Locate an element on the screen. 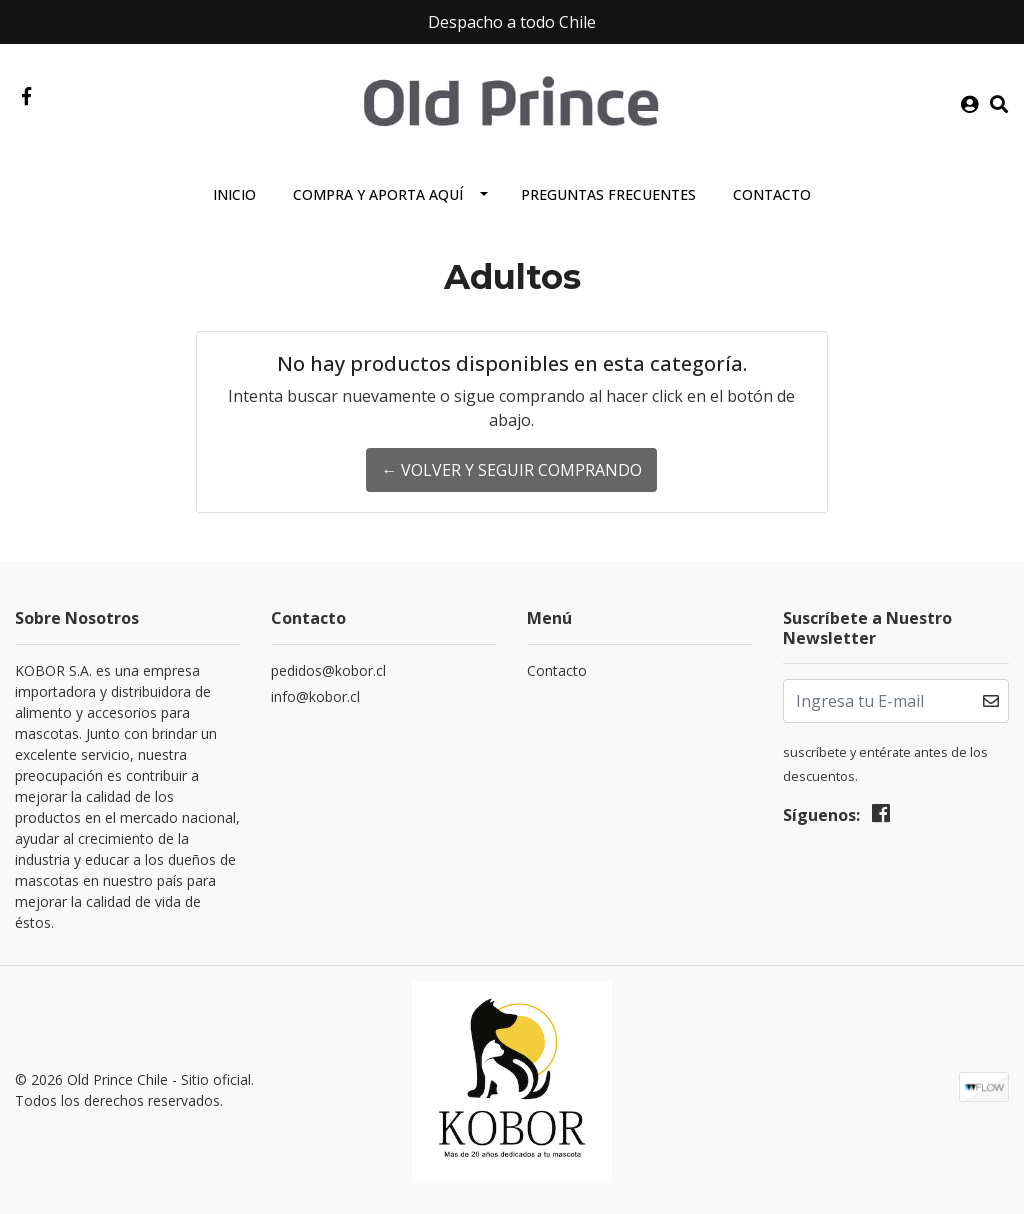 The height and width of the screenshot is (1214, 1024). Inicio is located at coordinates (234, 194).